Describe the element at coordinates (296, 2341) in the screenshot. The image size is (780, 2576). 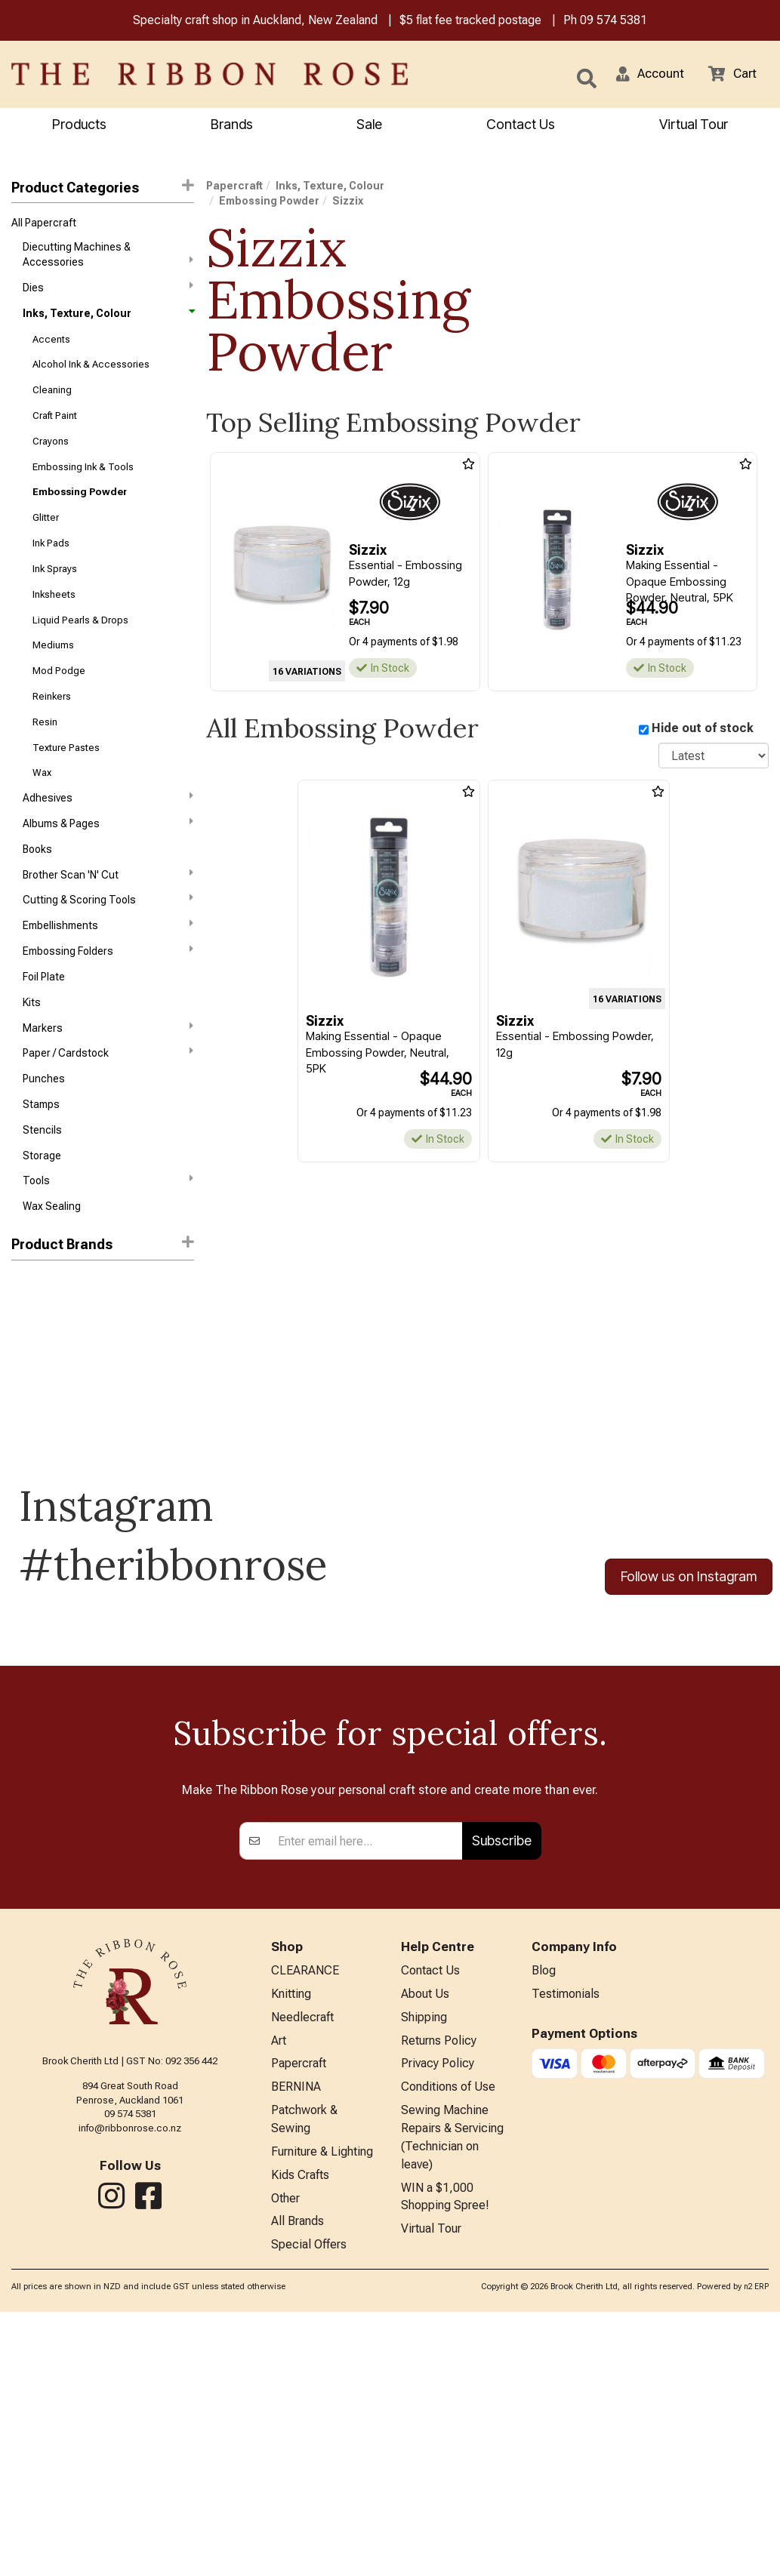
I see `BERNINA` at that location.